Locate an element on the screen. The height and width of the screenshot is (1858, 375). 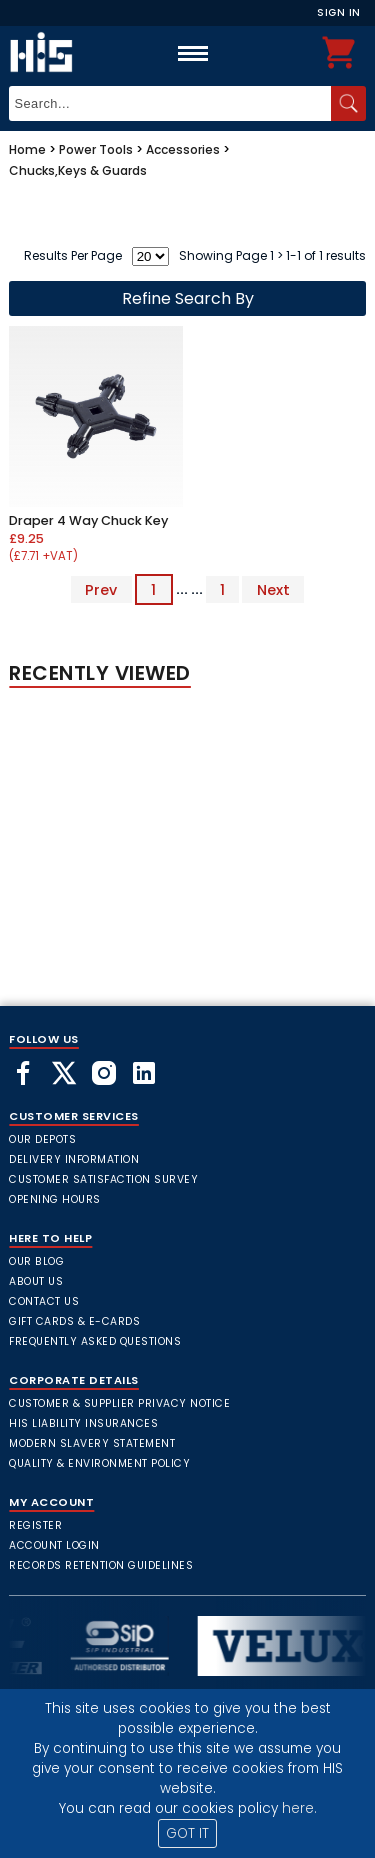
GOT IT is located at coordinates (187, 1833).